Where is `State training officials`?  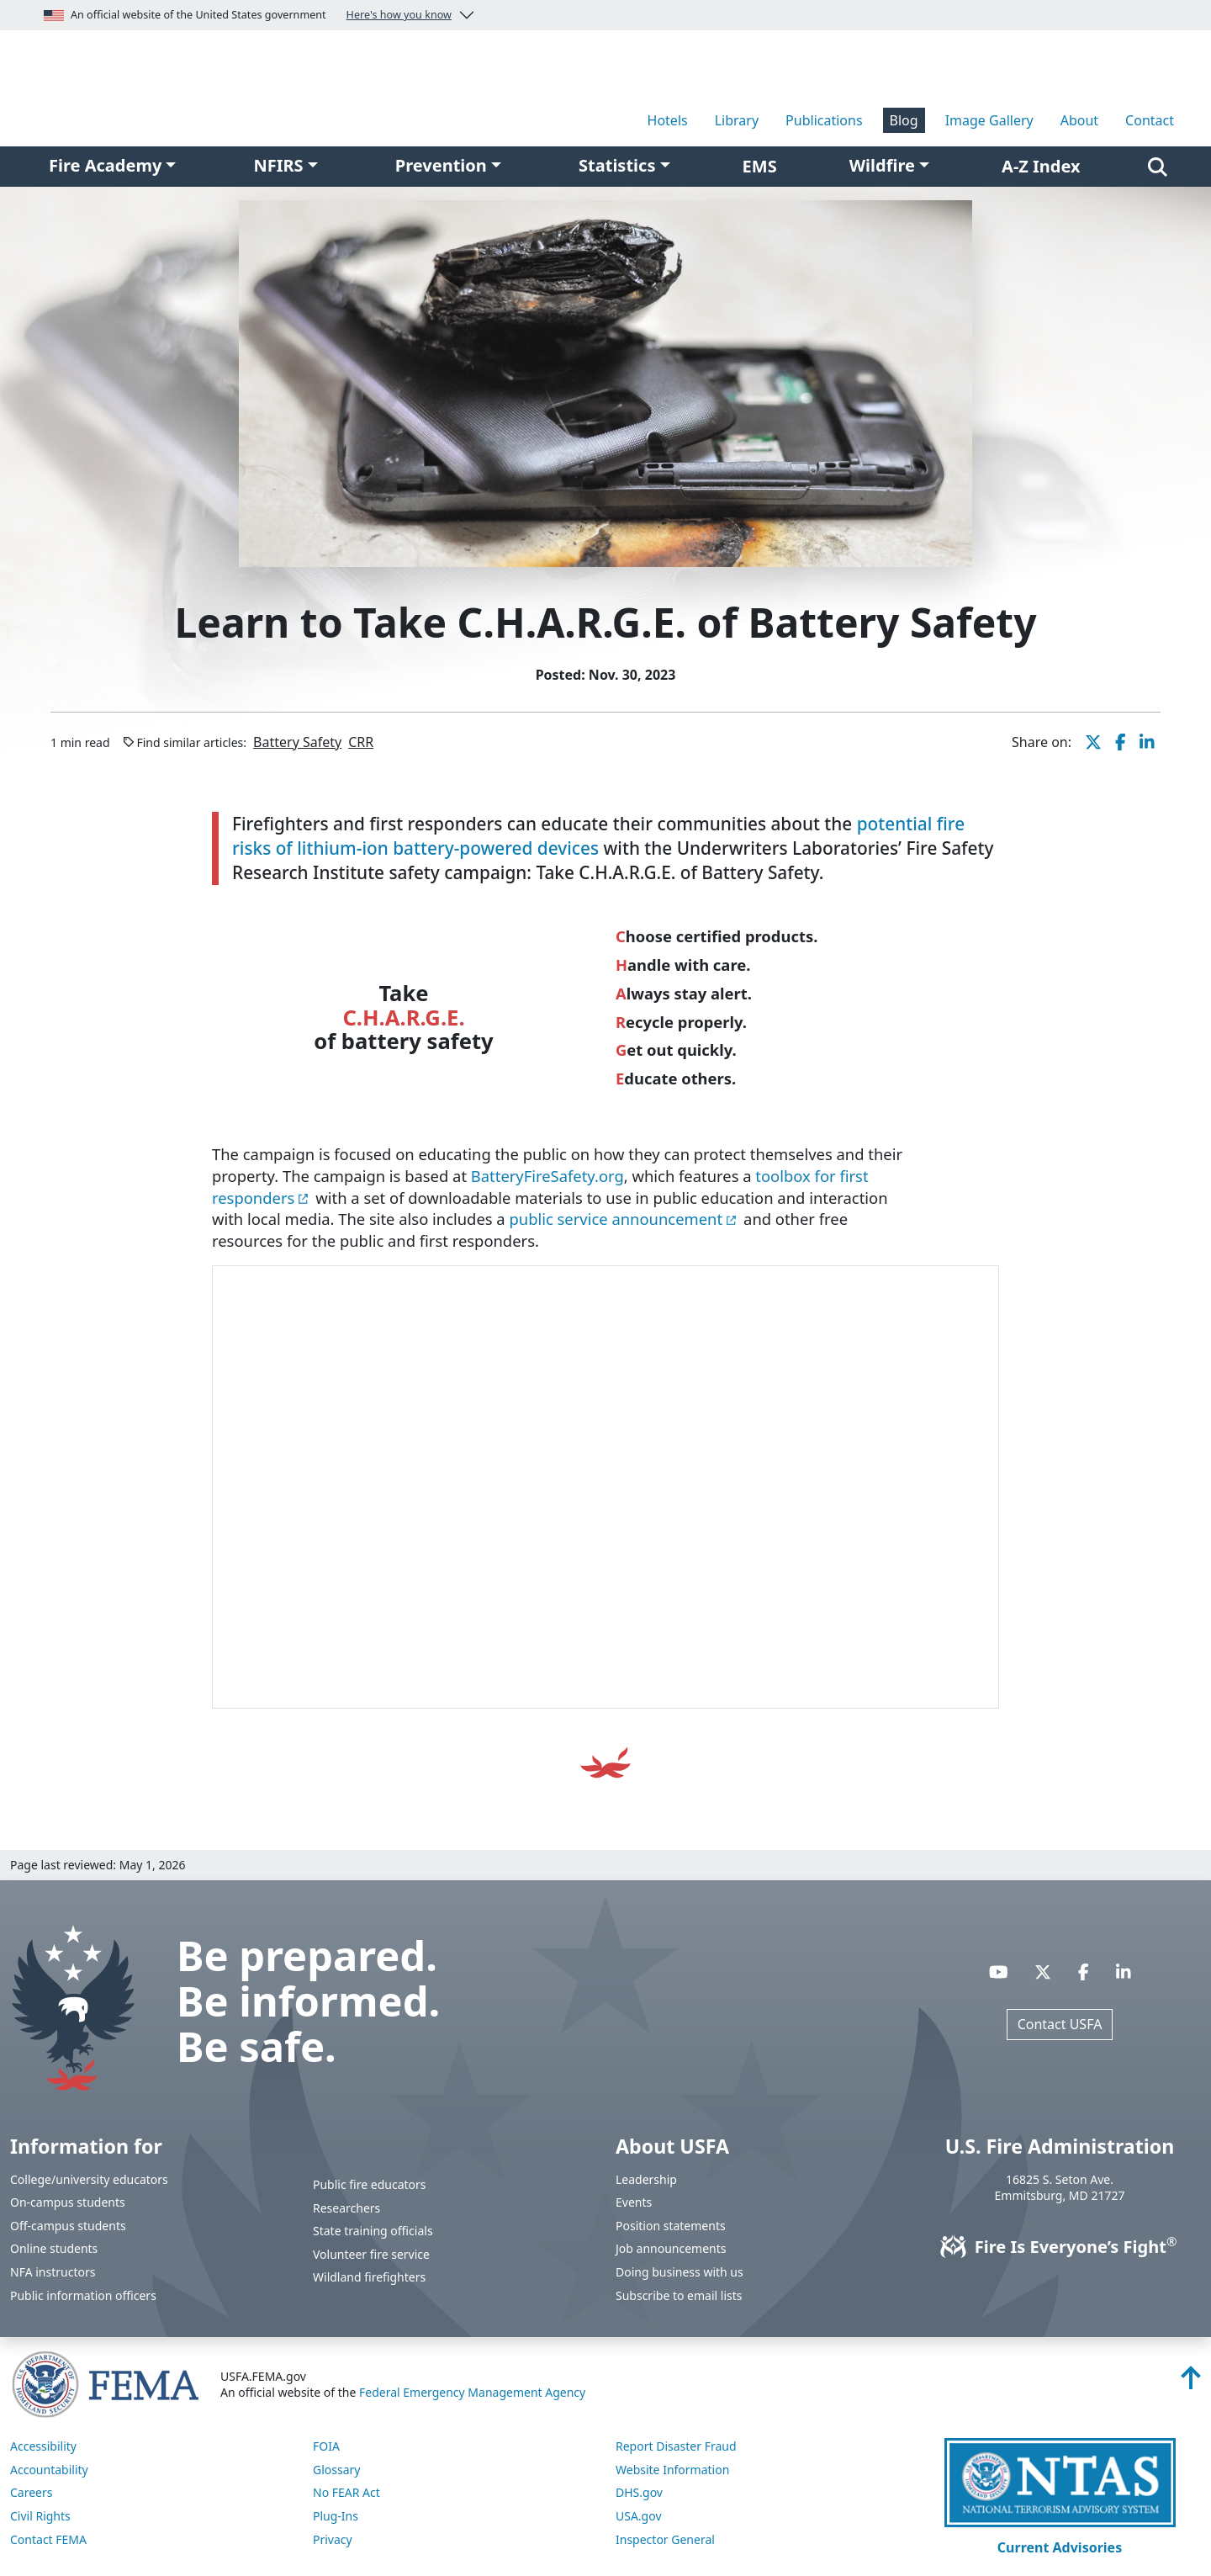
State training officials is located at coordinates (373, 2231).